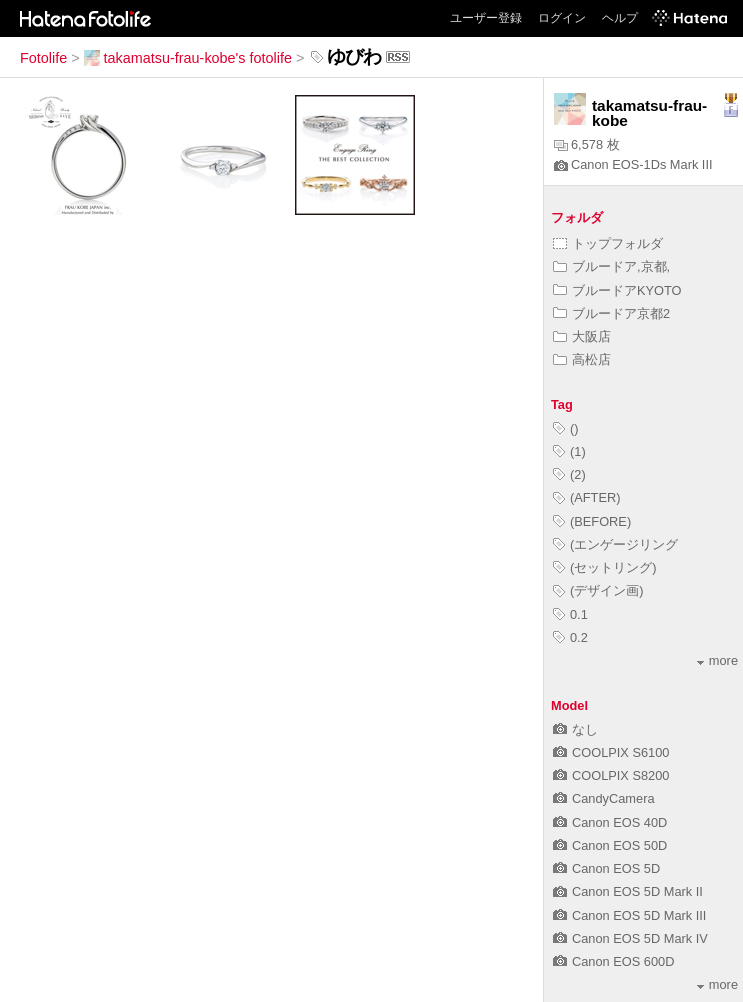 The height and width of the screenshot is (1002, 743). What do you see at coordinates (587, 144) in the screenshot?
I see `6,578 枚` at bounding box center [587, 144].